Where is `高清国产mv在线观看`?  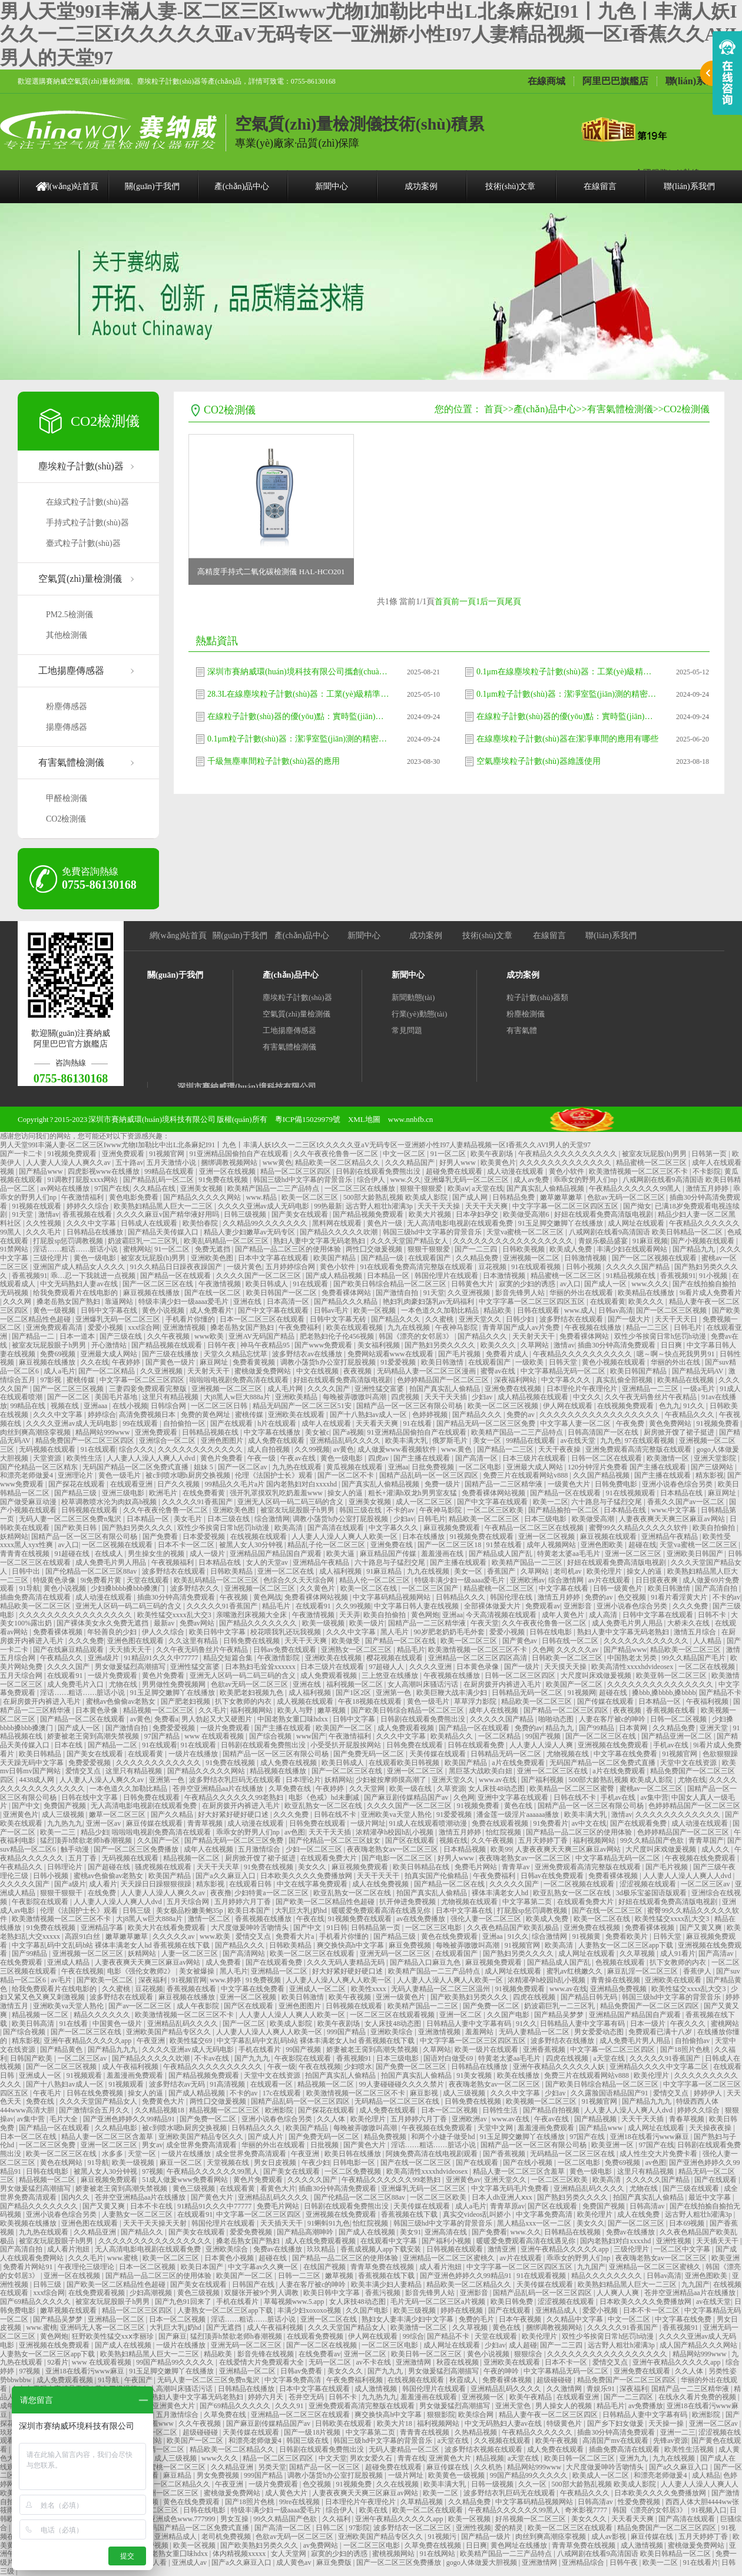 高清国产mv在线观看 is located at coordinates (616, 2440).